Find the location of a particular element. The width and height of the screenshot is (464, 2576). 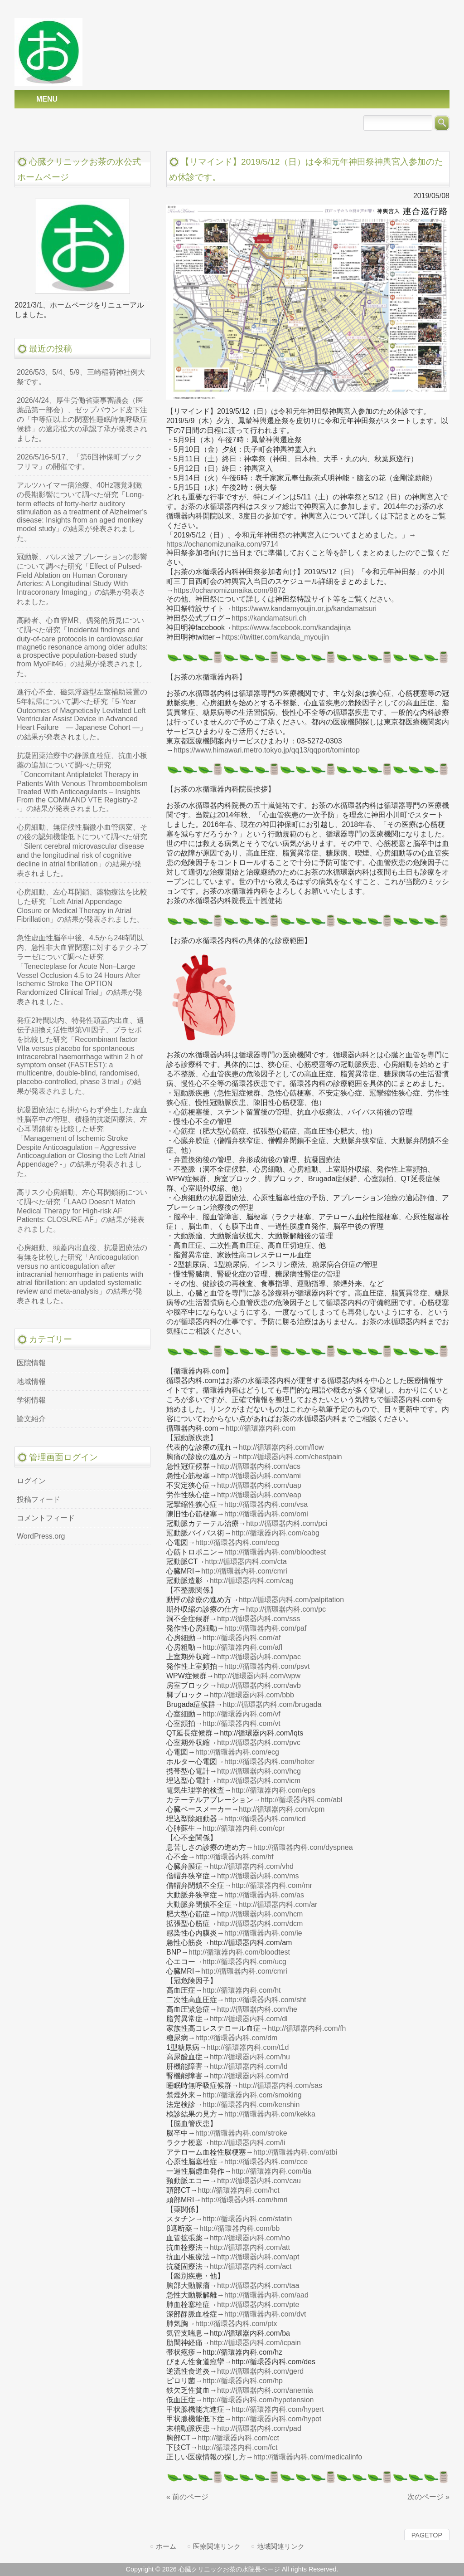

http://循環器内科.com/avb is located at coordinates (259, 1685).